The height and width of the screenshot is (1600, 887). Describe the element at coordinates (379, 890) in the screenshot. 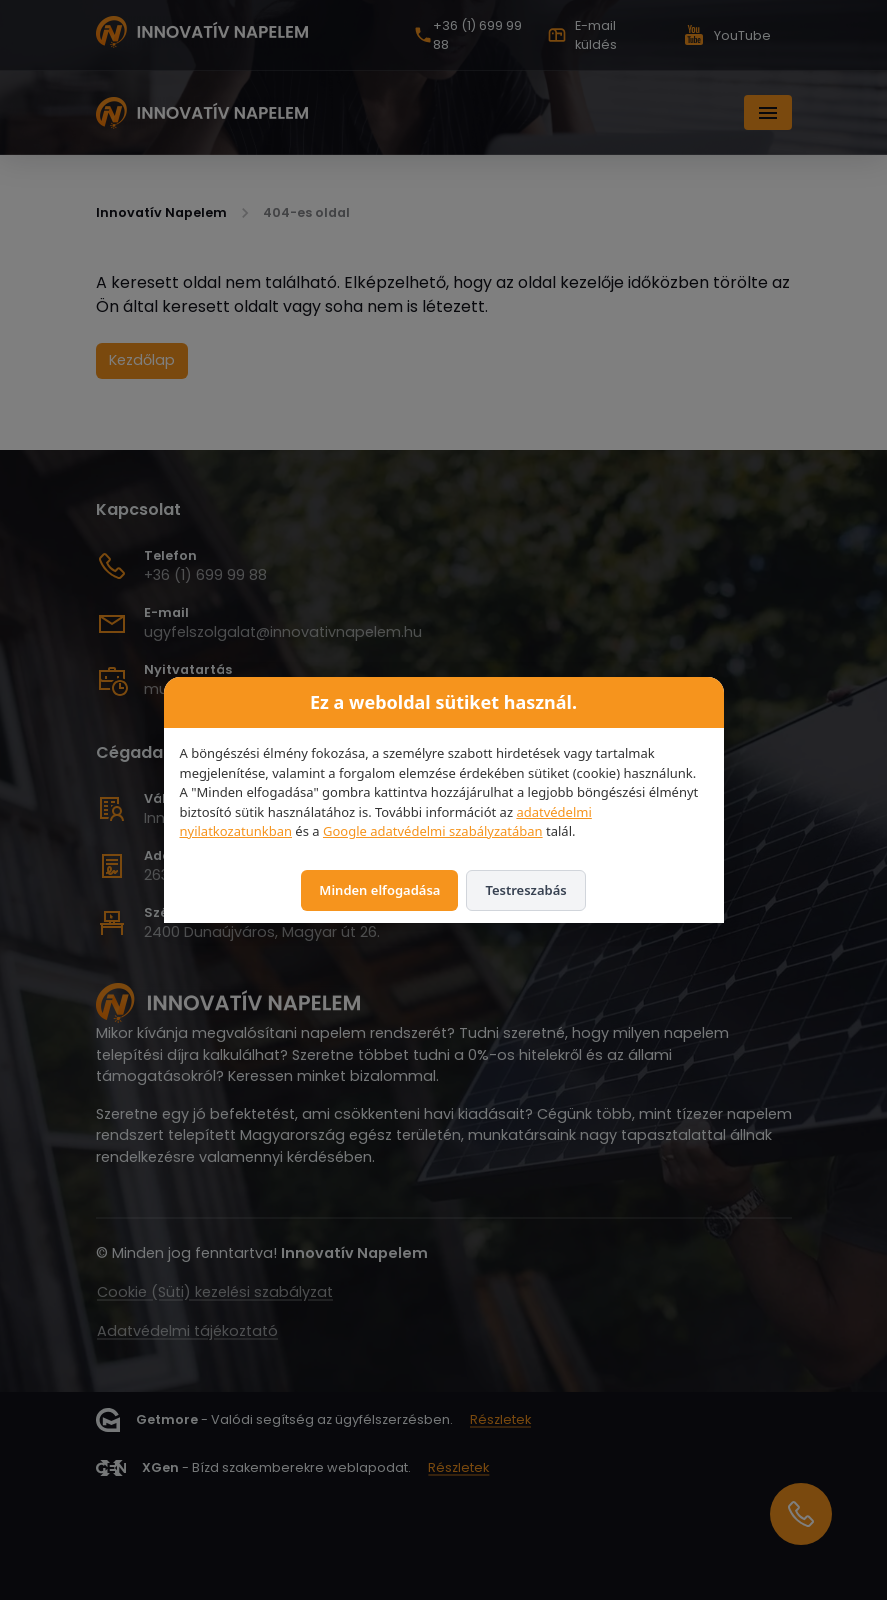

I see `Minden elfogadása` at that location.